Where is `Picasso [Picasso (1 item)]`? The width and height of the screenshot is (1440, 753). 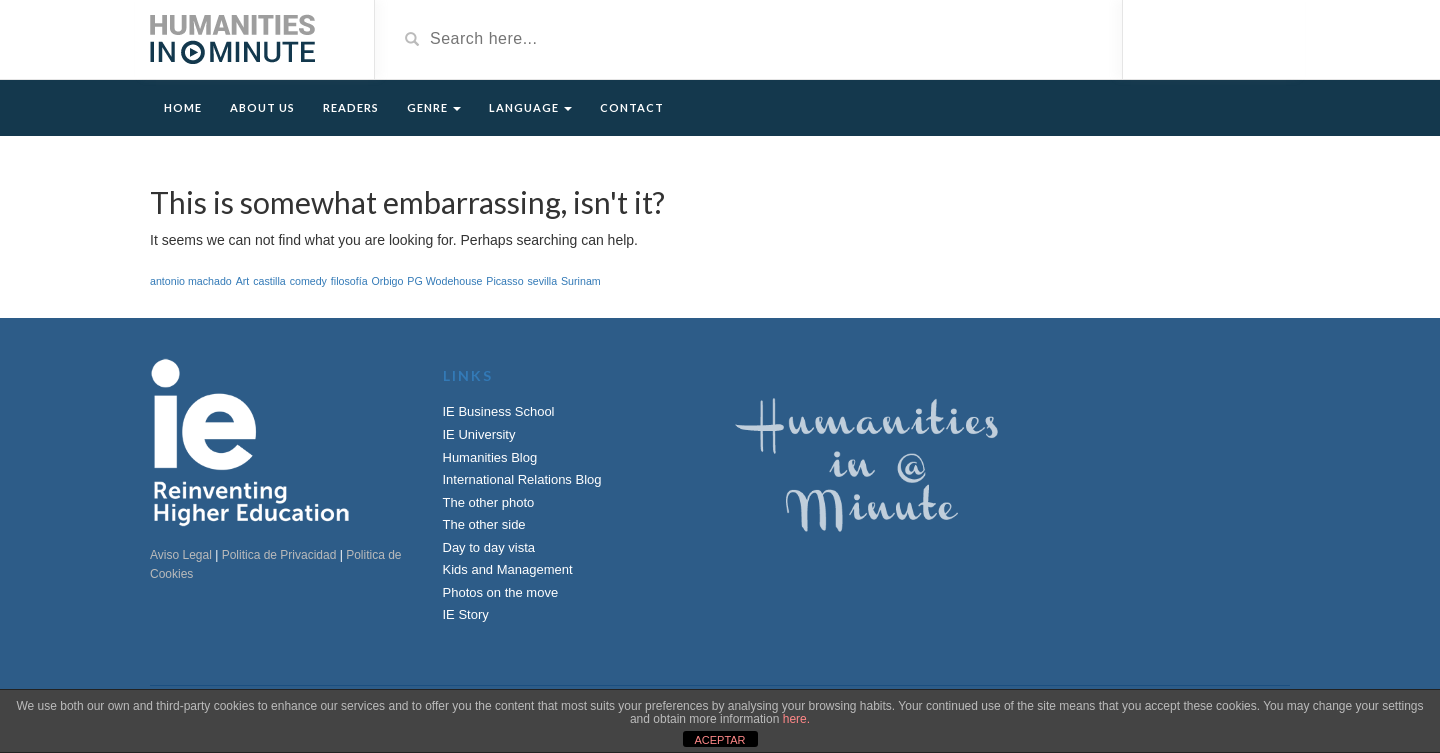
Picasso [Picasso (1 item)] is located at coordinates (504, 281).